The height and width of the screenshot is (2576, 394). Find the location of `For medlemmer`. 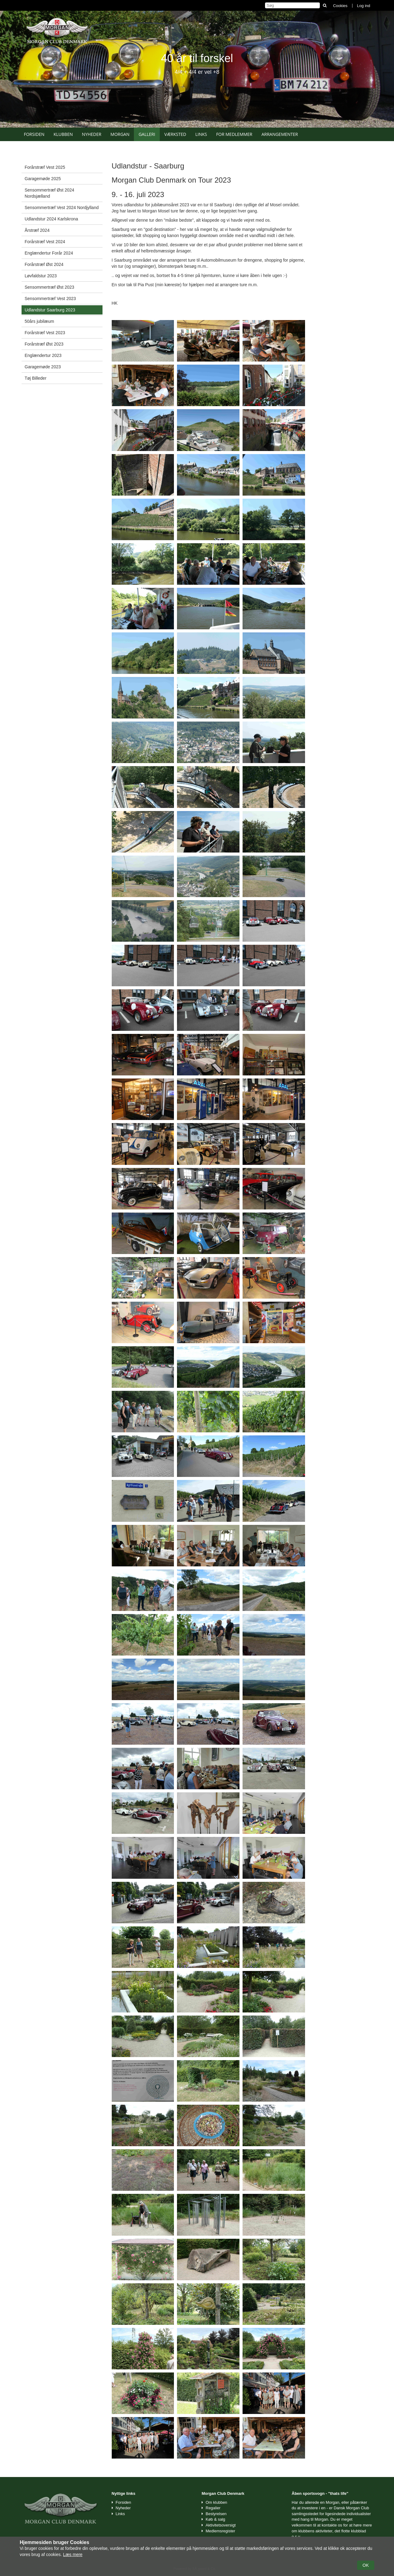

For medlemmer is located at coordinates (234, 134).